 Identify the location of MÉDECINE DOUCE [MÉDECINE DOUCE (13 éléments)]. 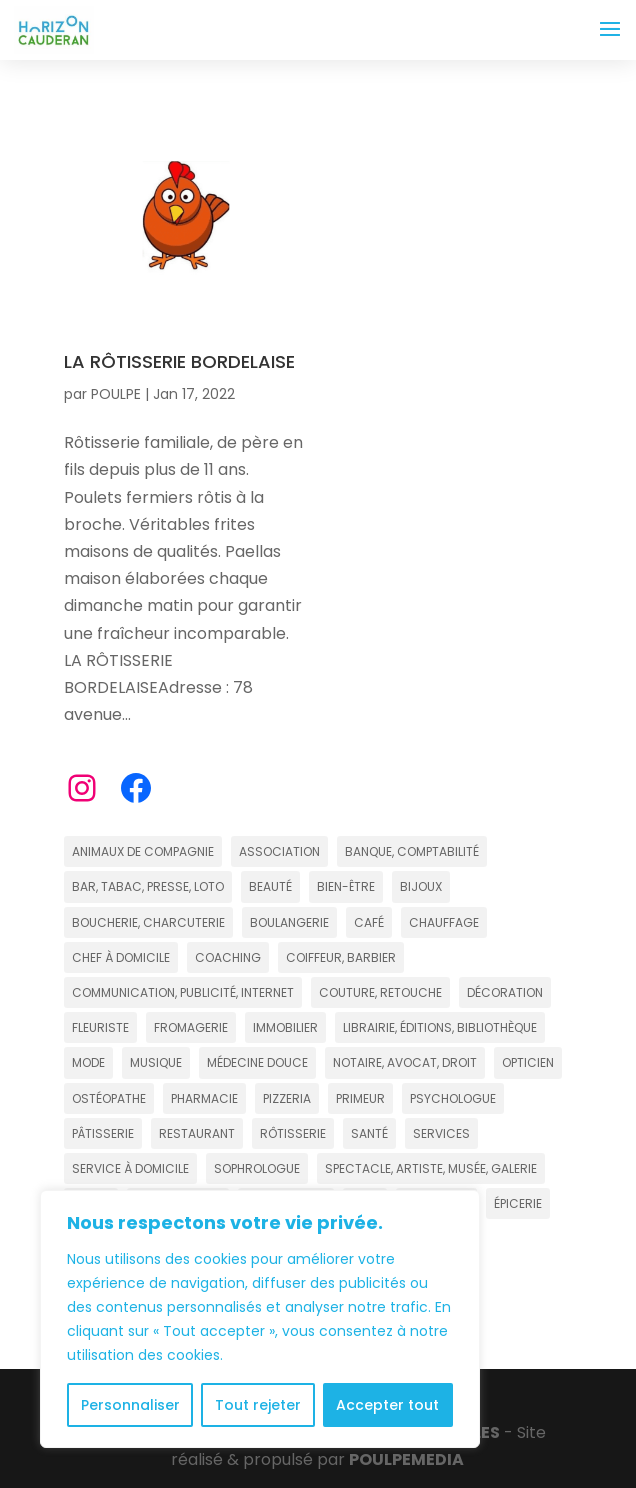
(257, 1062).